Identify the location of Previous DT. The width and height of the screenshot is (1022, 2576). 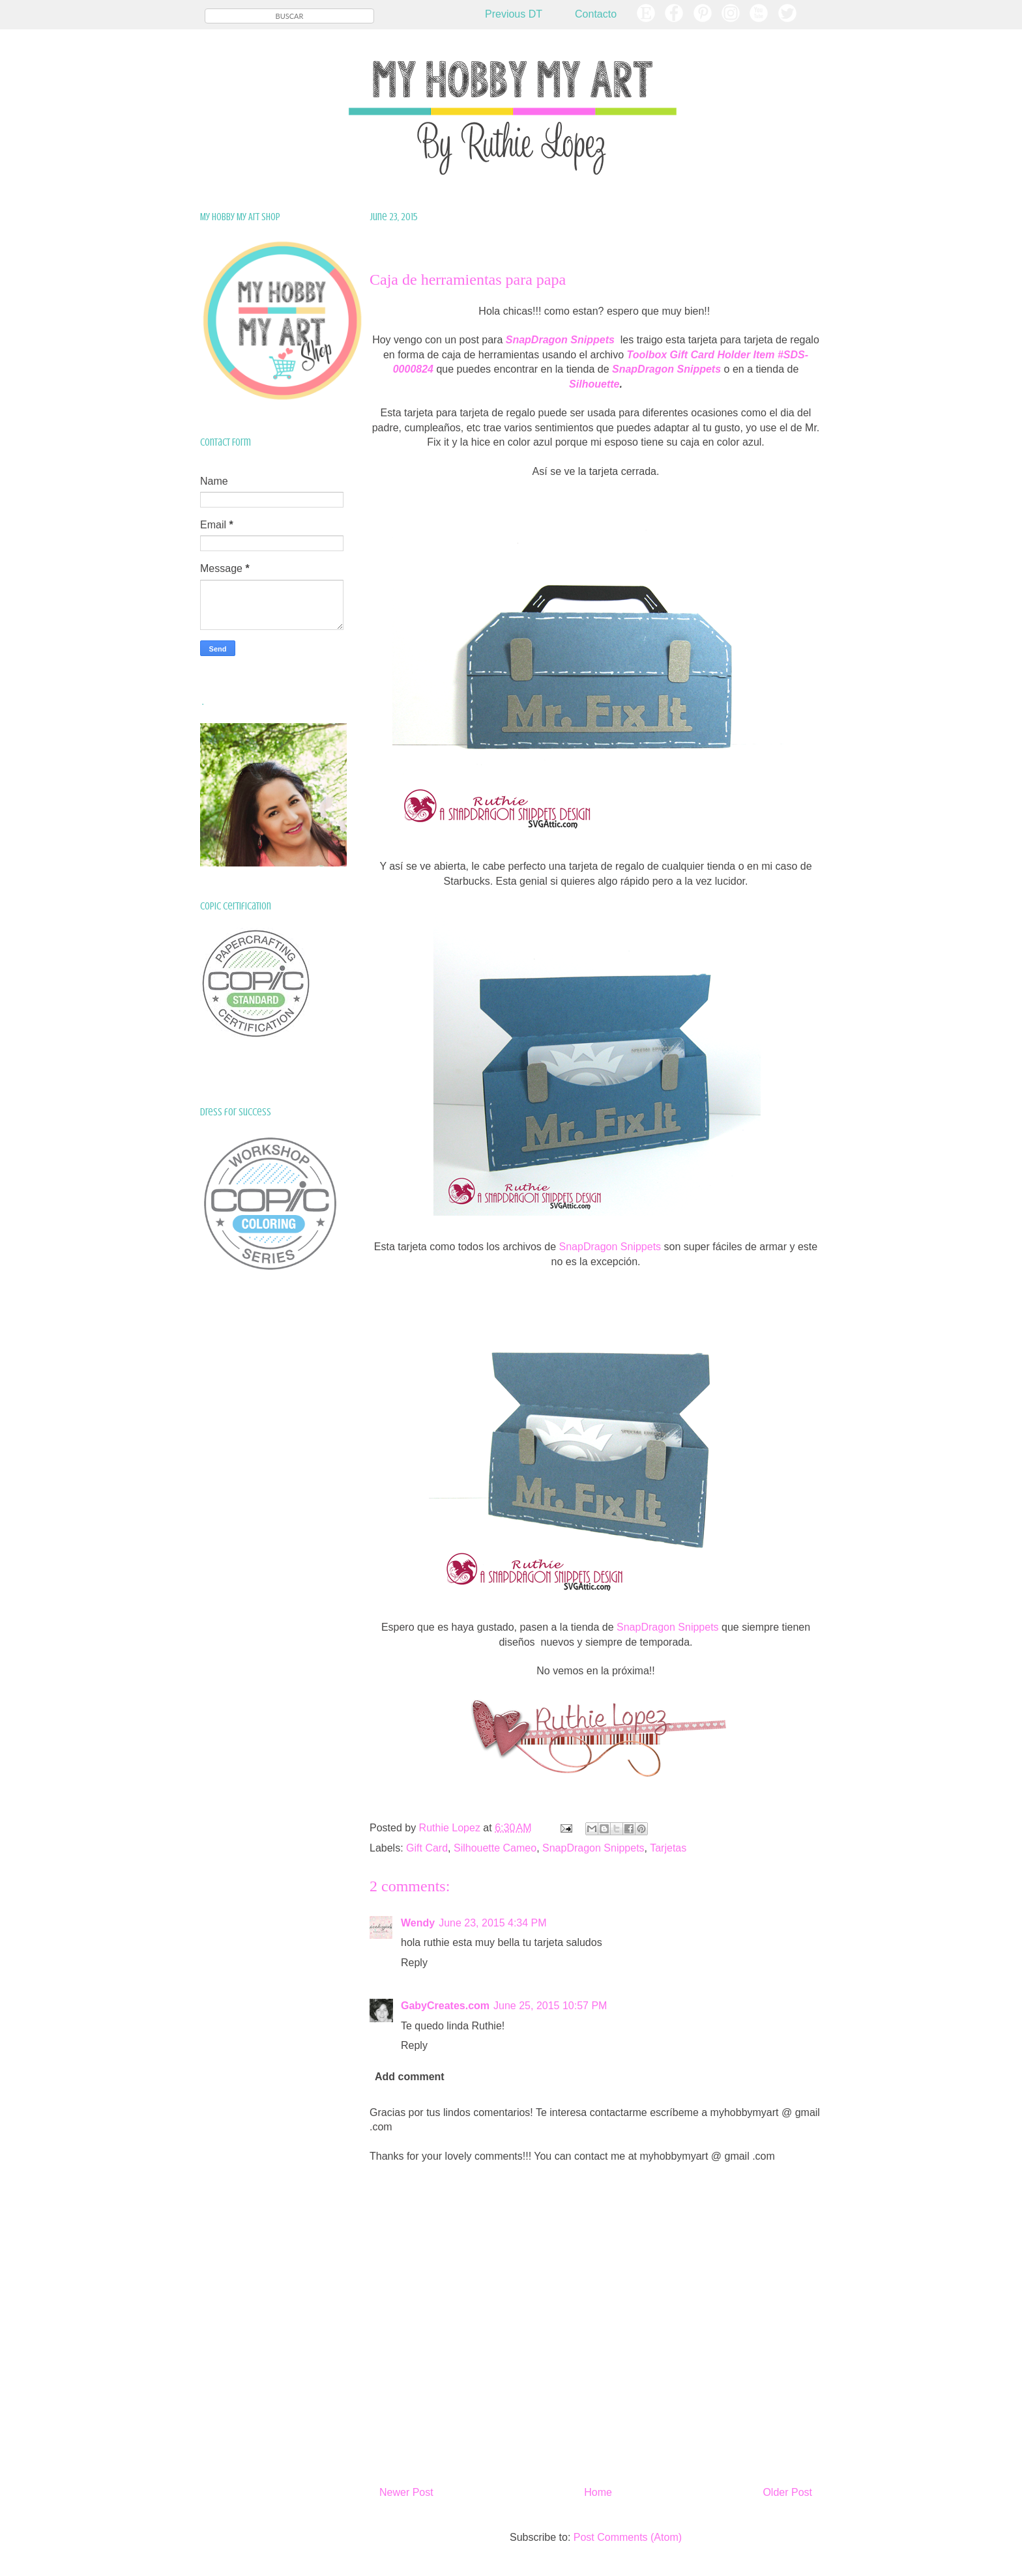
(513, 14).